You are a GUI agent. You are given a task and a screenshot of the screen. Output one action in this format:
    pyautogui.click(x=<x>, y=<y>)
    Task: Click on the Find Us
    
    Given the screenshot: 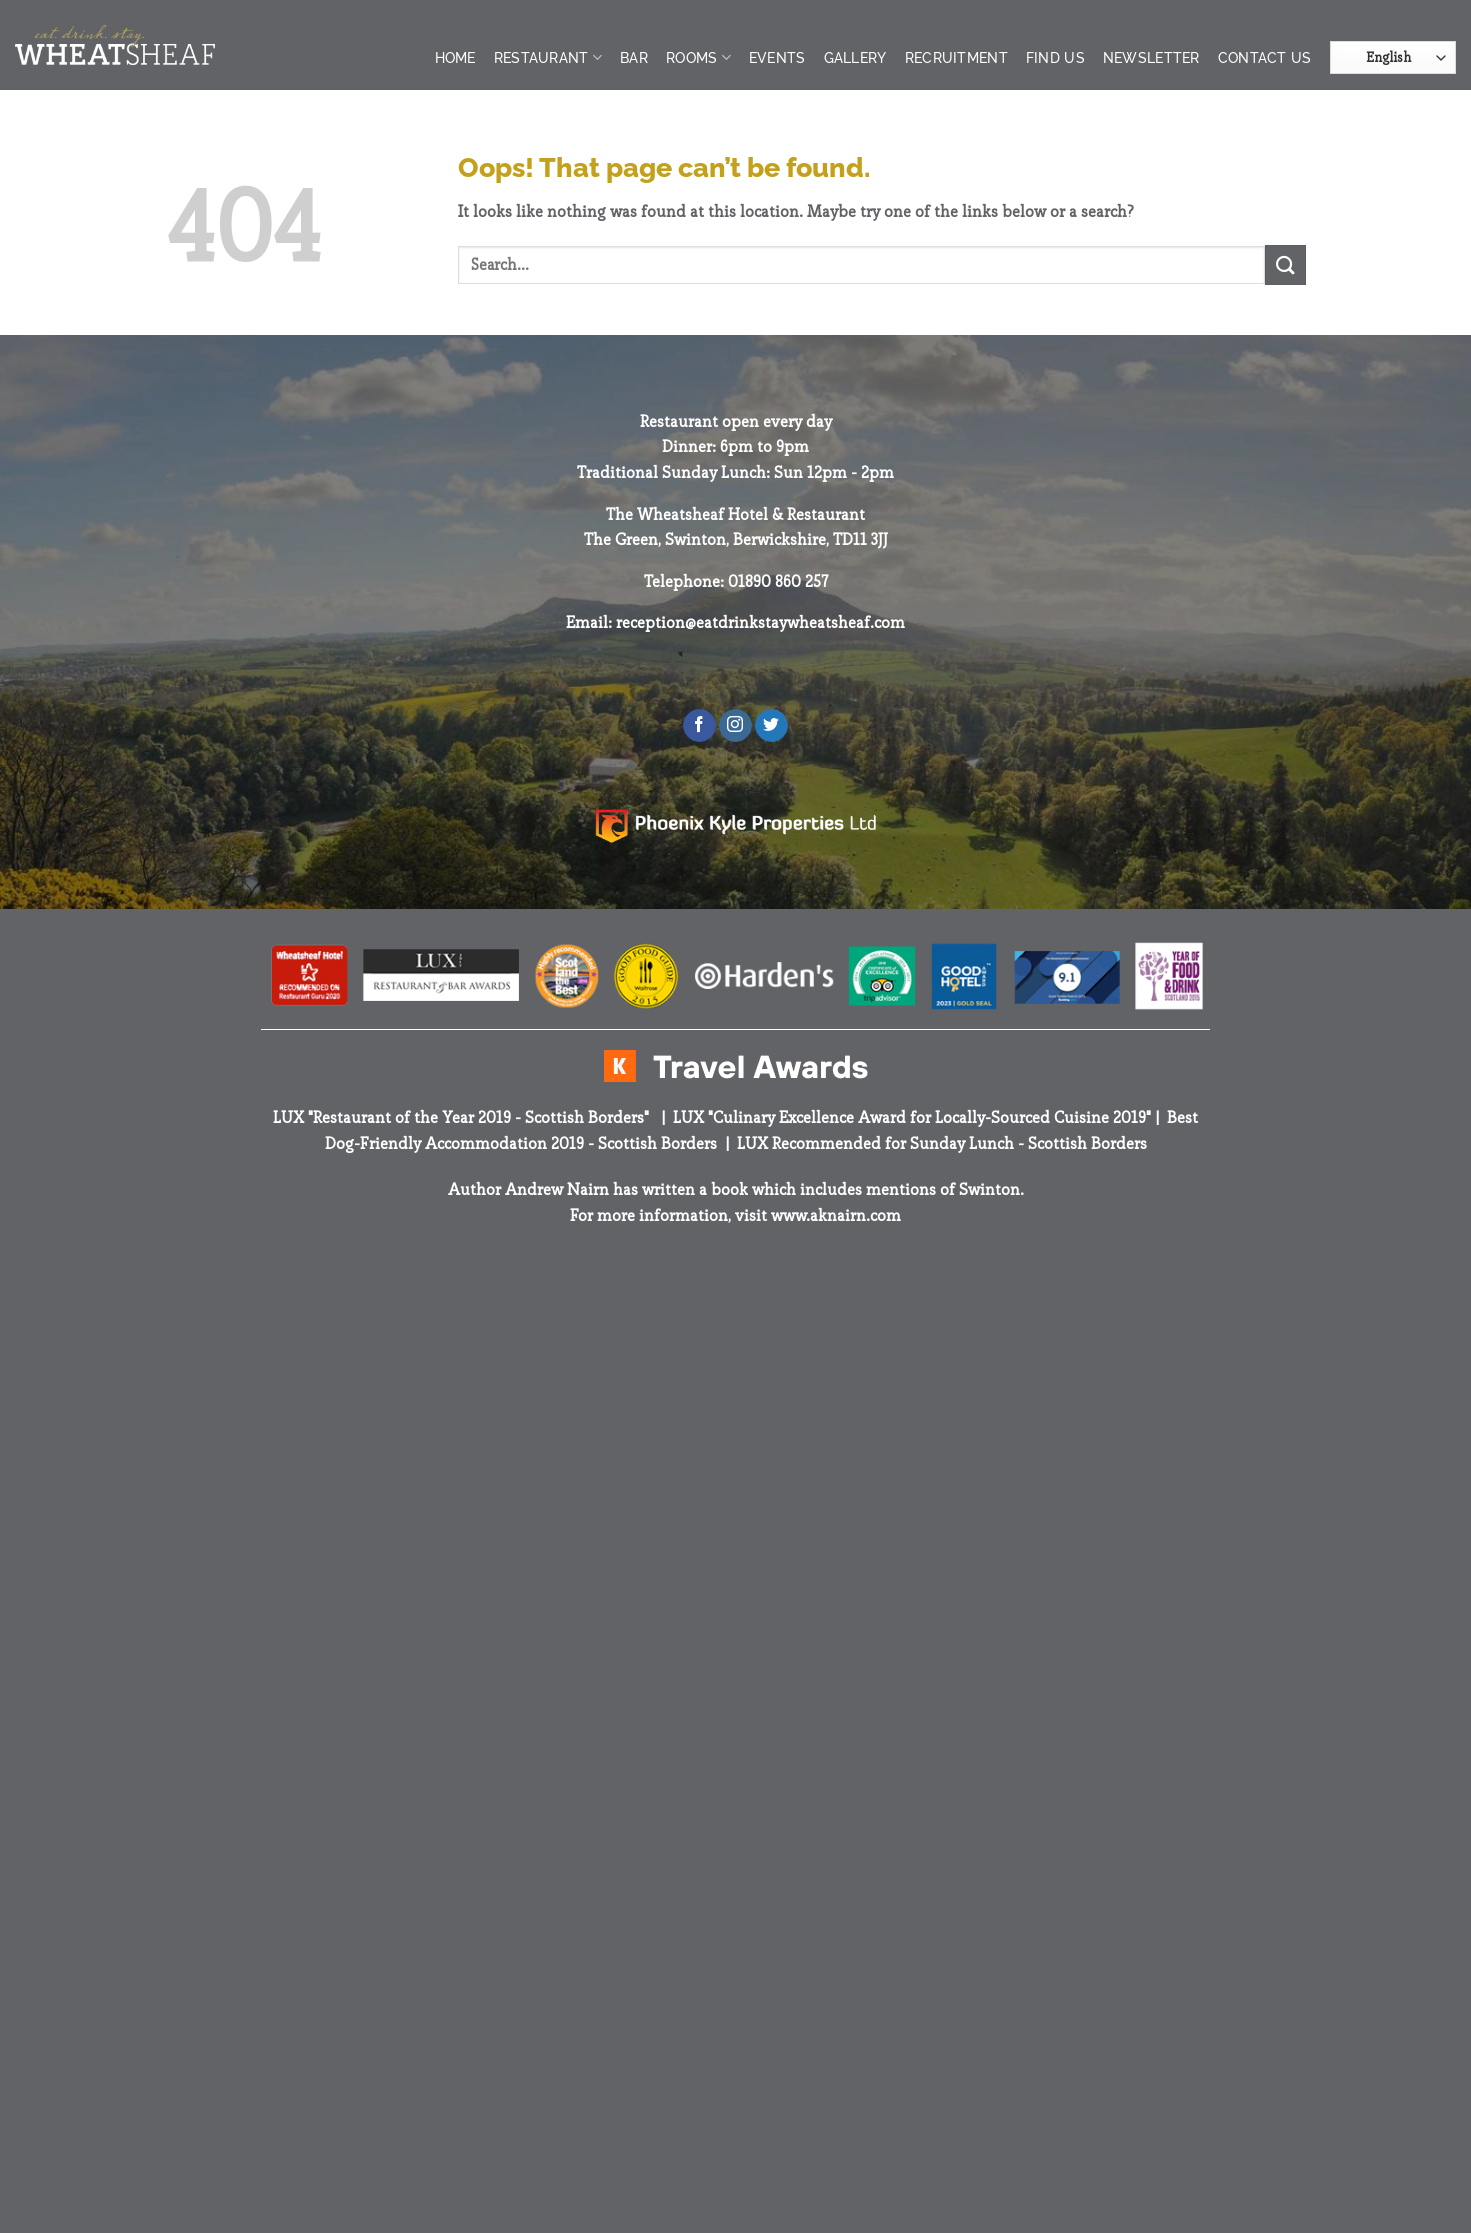 What is the action you would take?
    pyautogui.click(x=1055, y=57)
    